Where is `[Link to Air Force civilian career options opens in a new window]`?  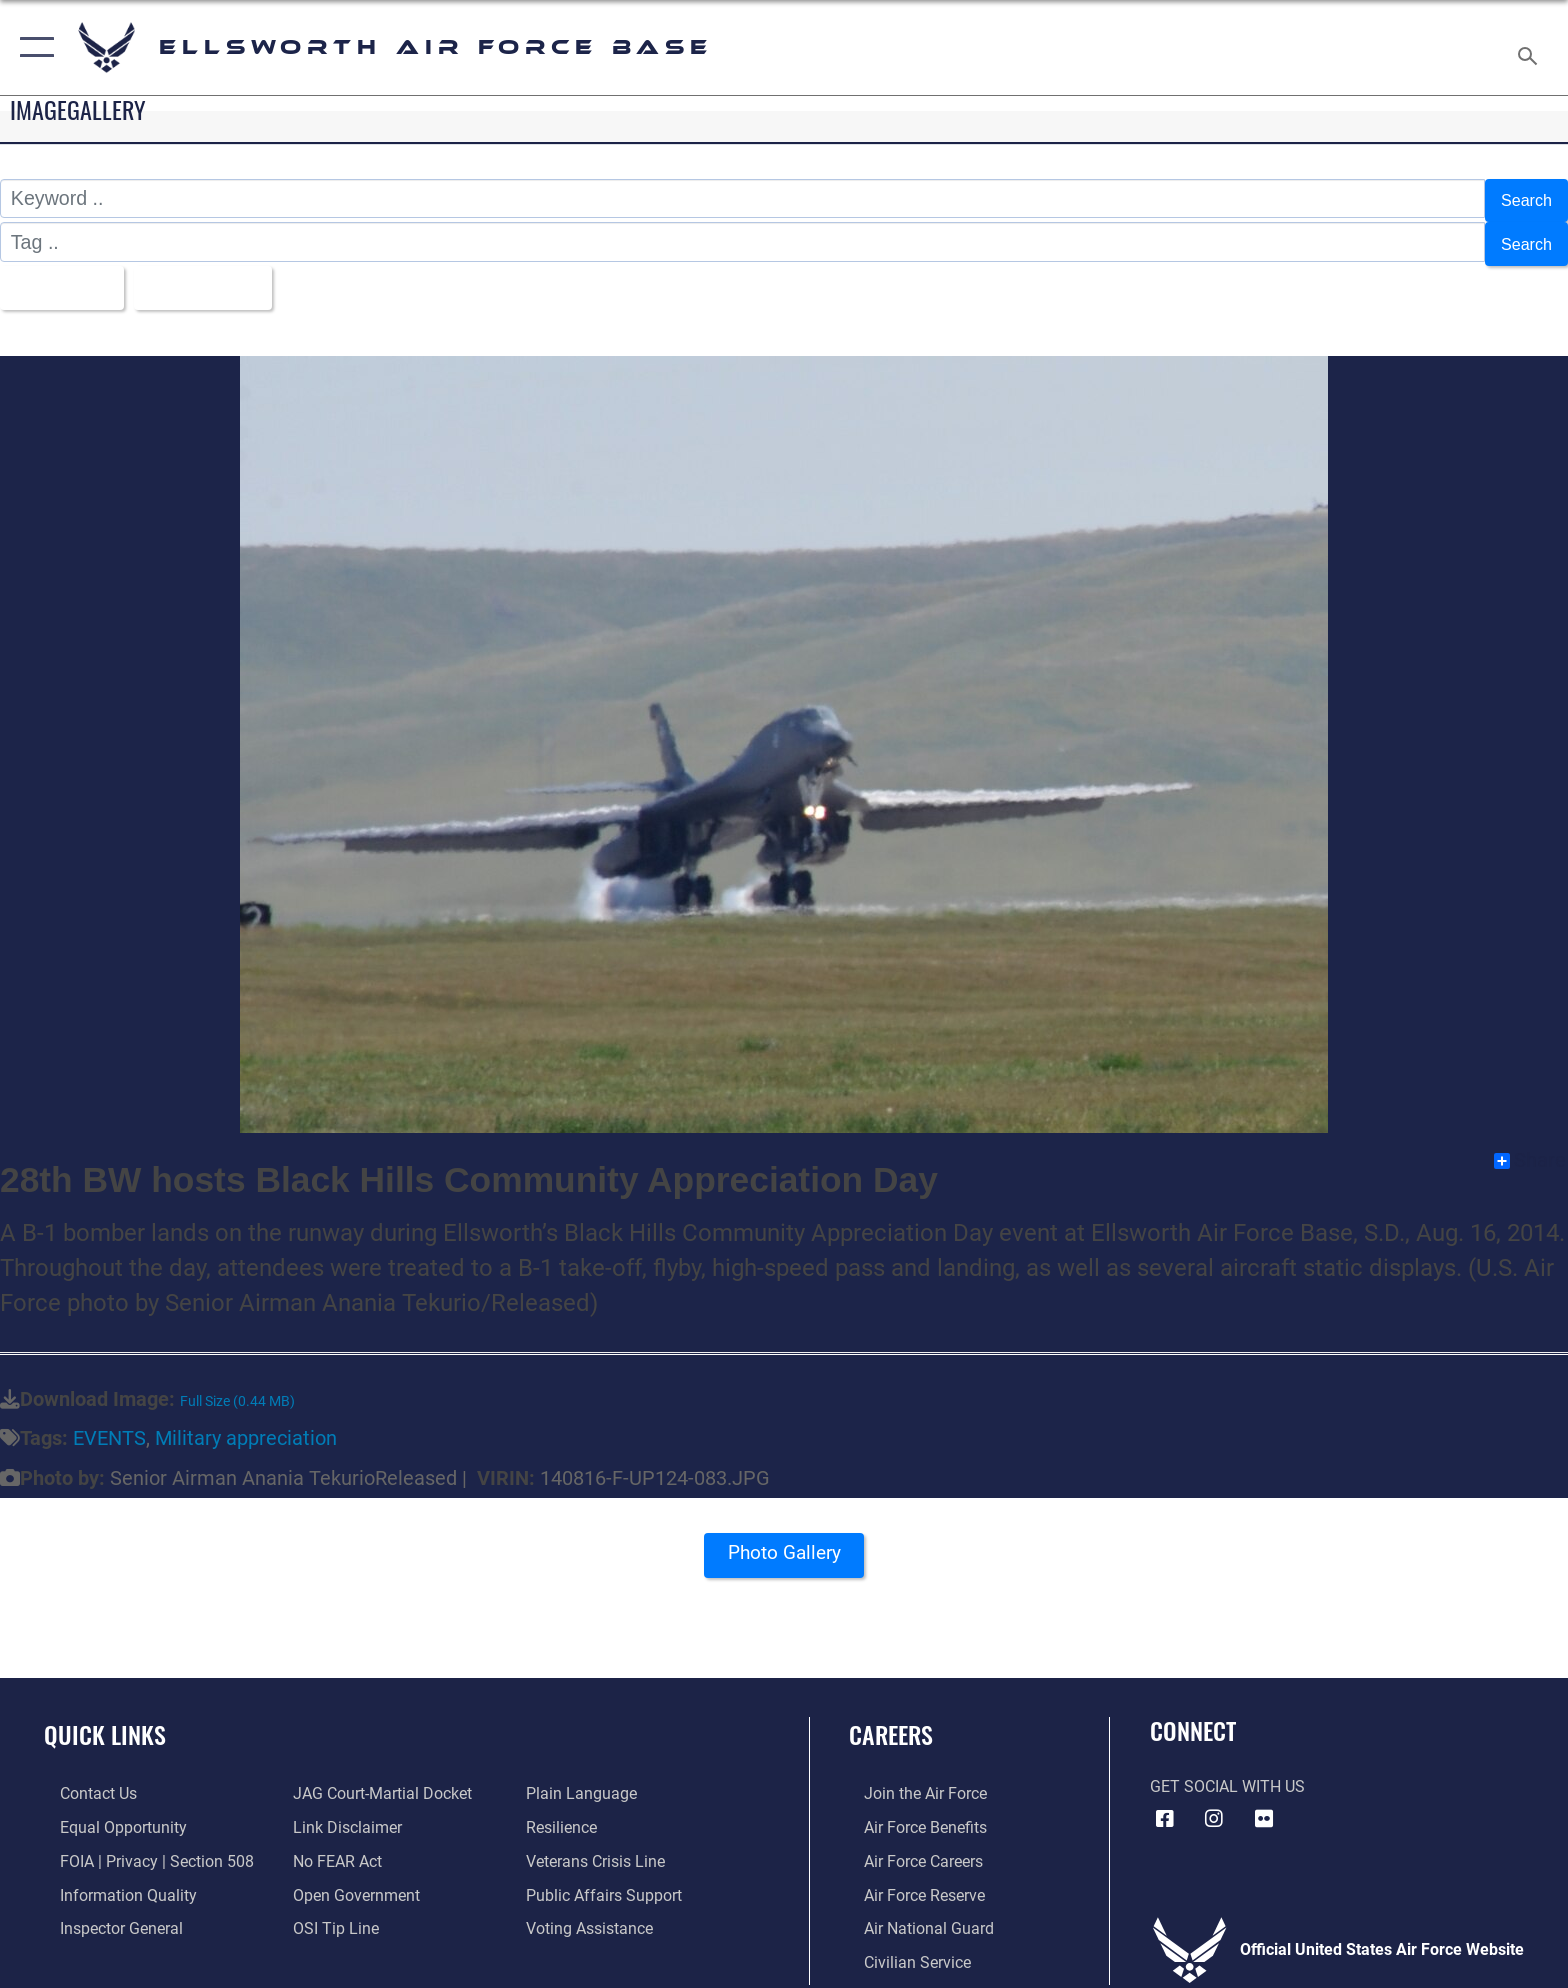 [Link to Air Force civilian career options opens in a new window] is located at coordinates (902, 1947).